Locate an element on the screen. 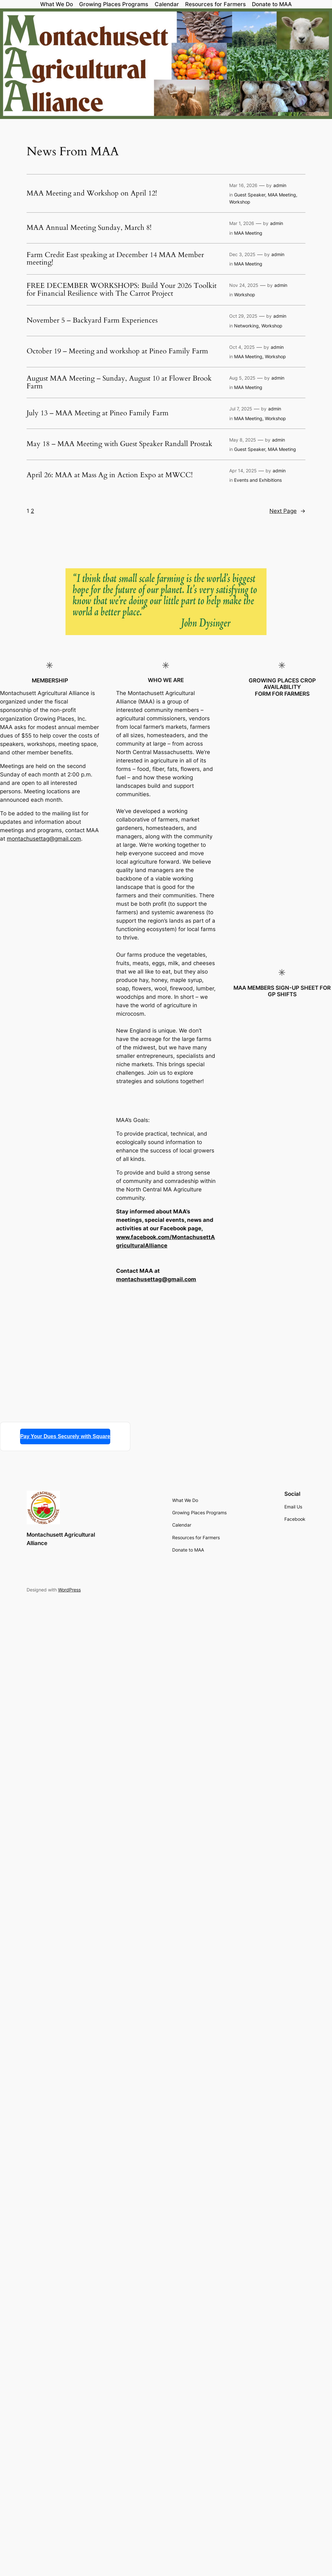  Dec 3, 2025 is located at coordinates (242, 254).